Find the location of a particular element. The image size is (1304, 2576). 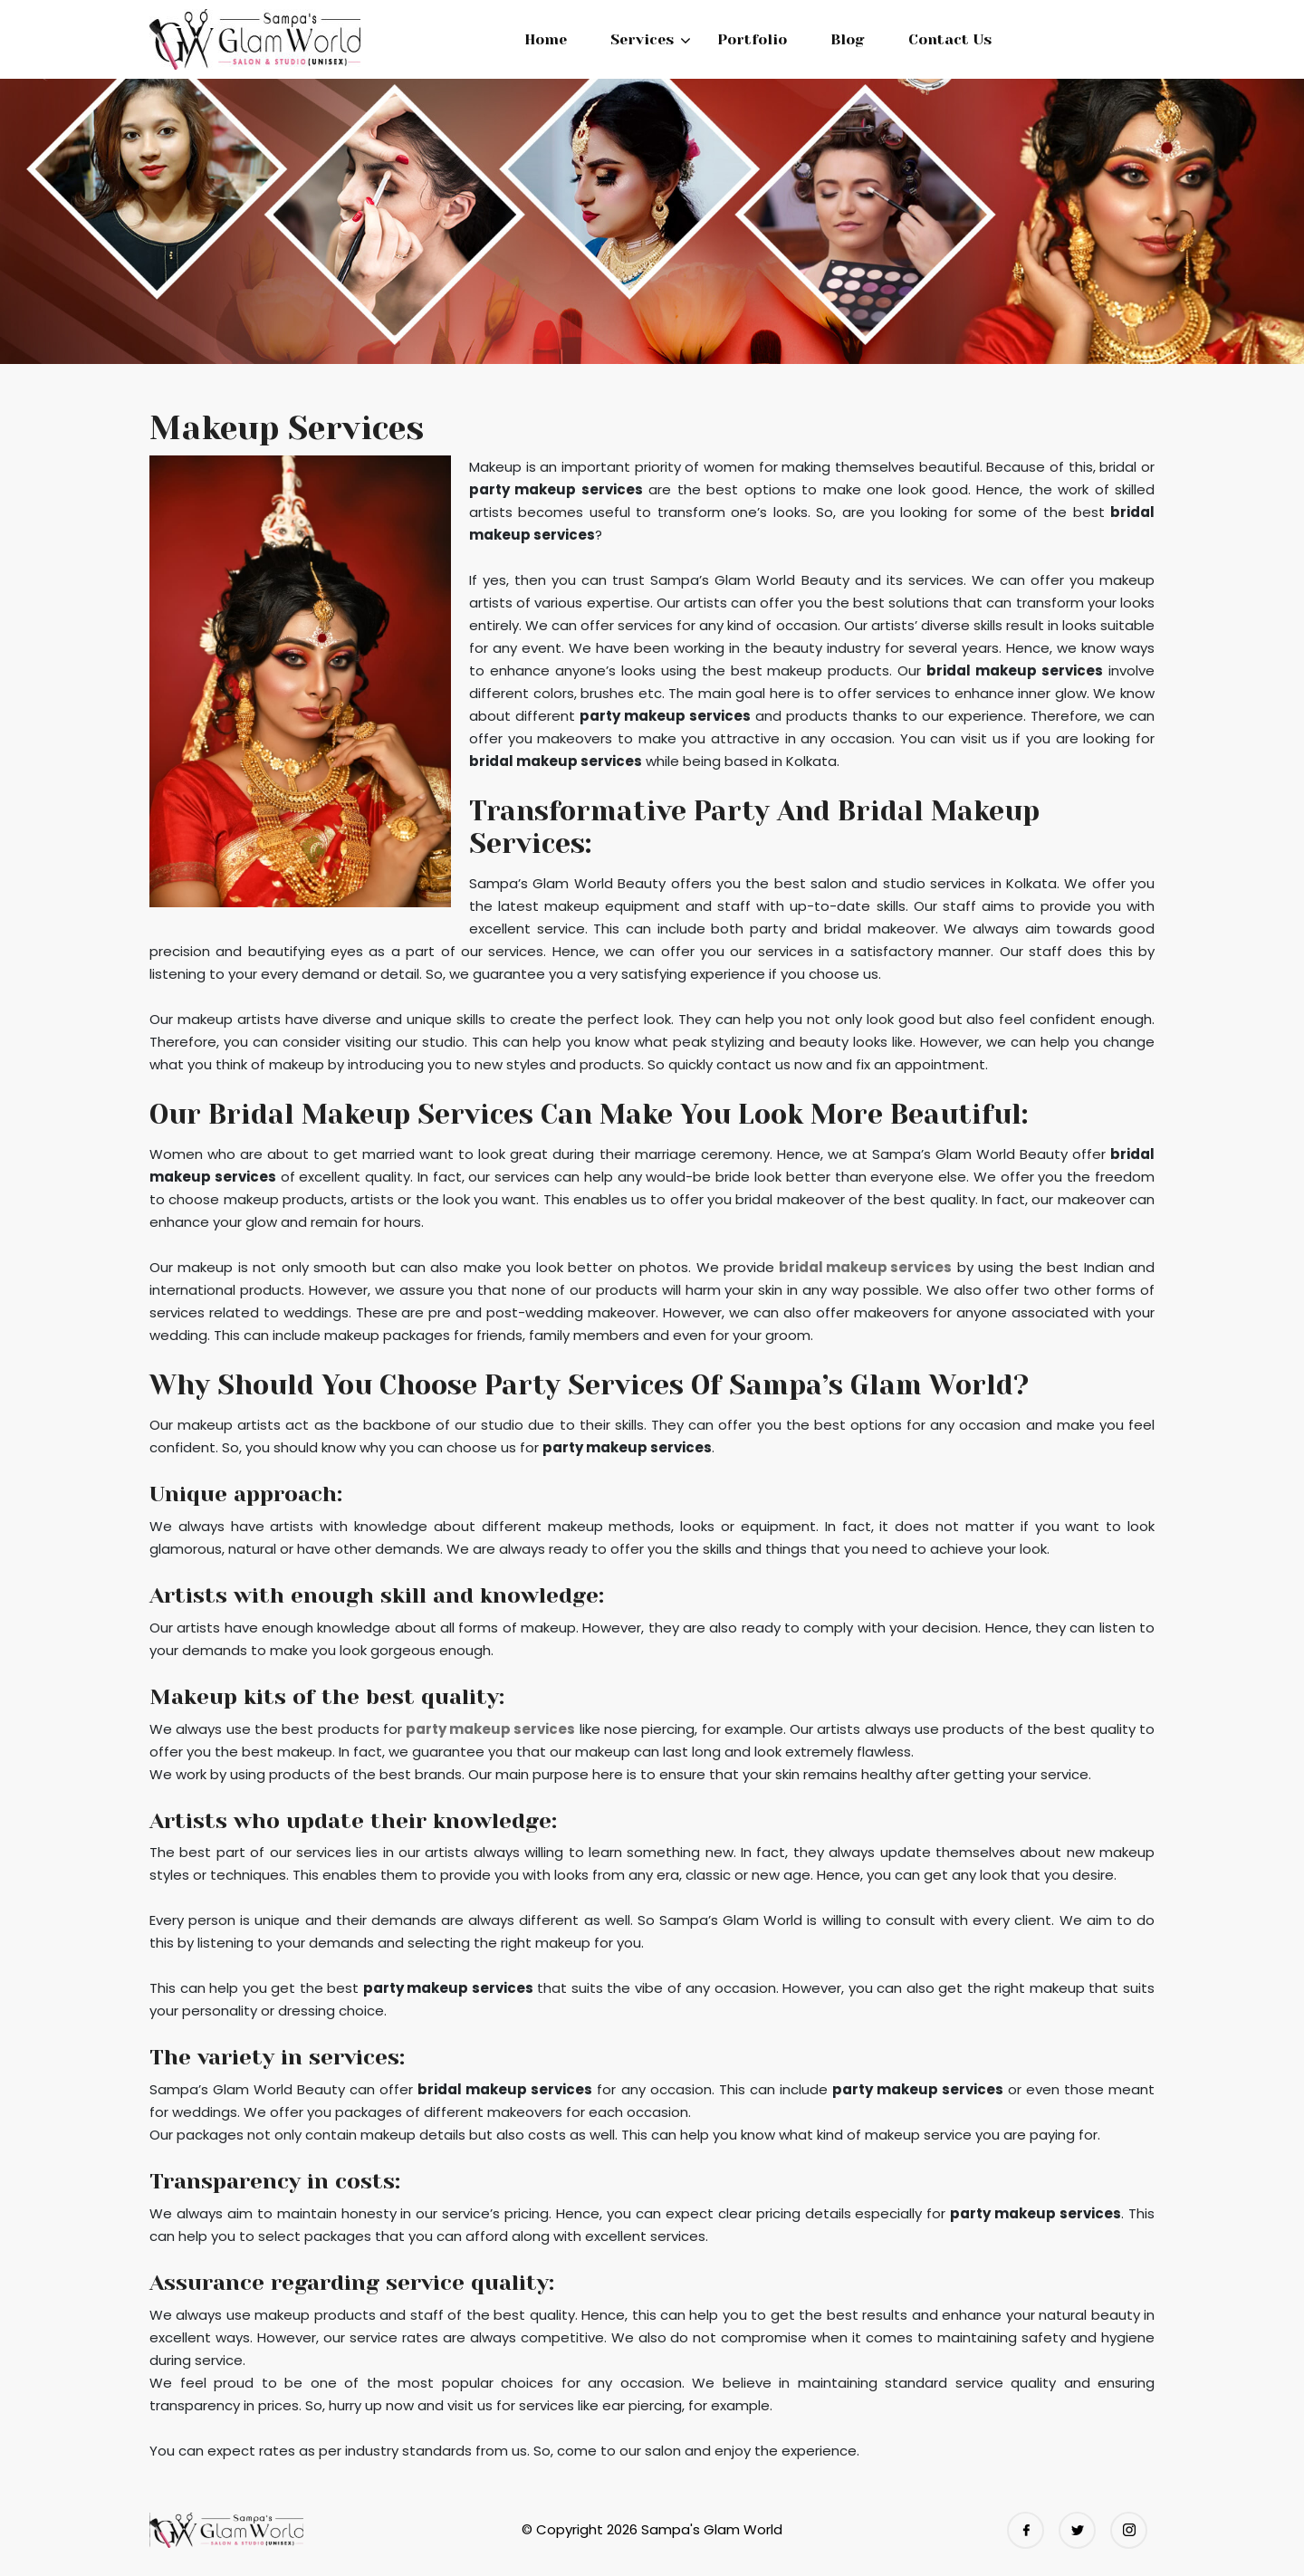

Home is located at coordinates (545, 39).